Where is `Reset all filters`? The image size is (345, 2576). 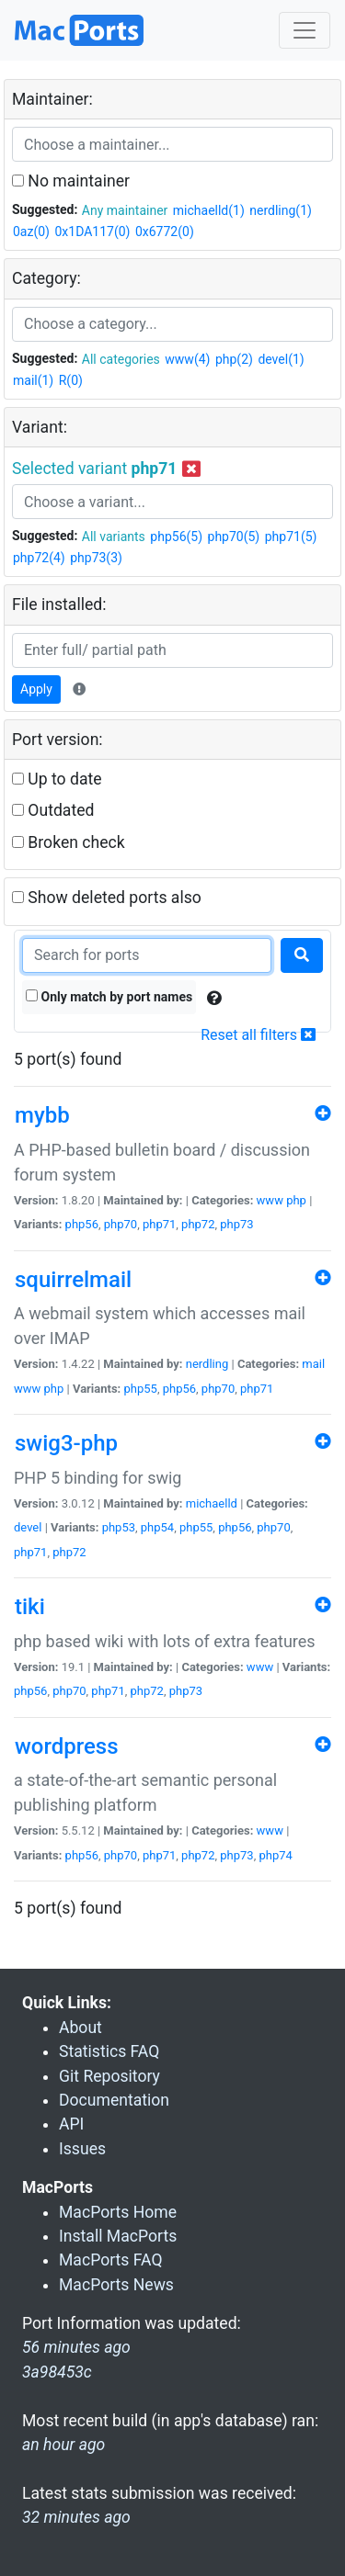
Reset all filters is located at coordinates (258, 1035).